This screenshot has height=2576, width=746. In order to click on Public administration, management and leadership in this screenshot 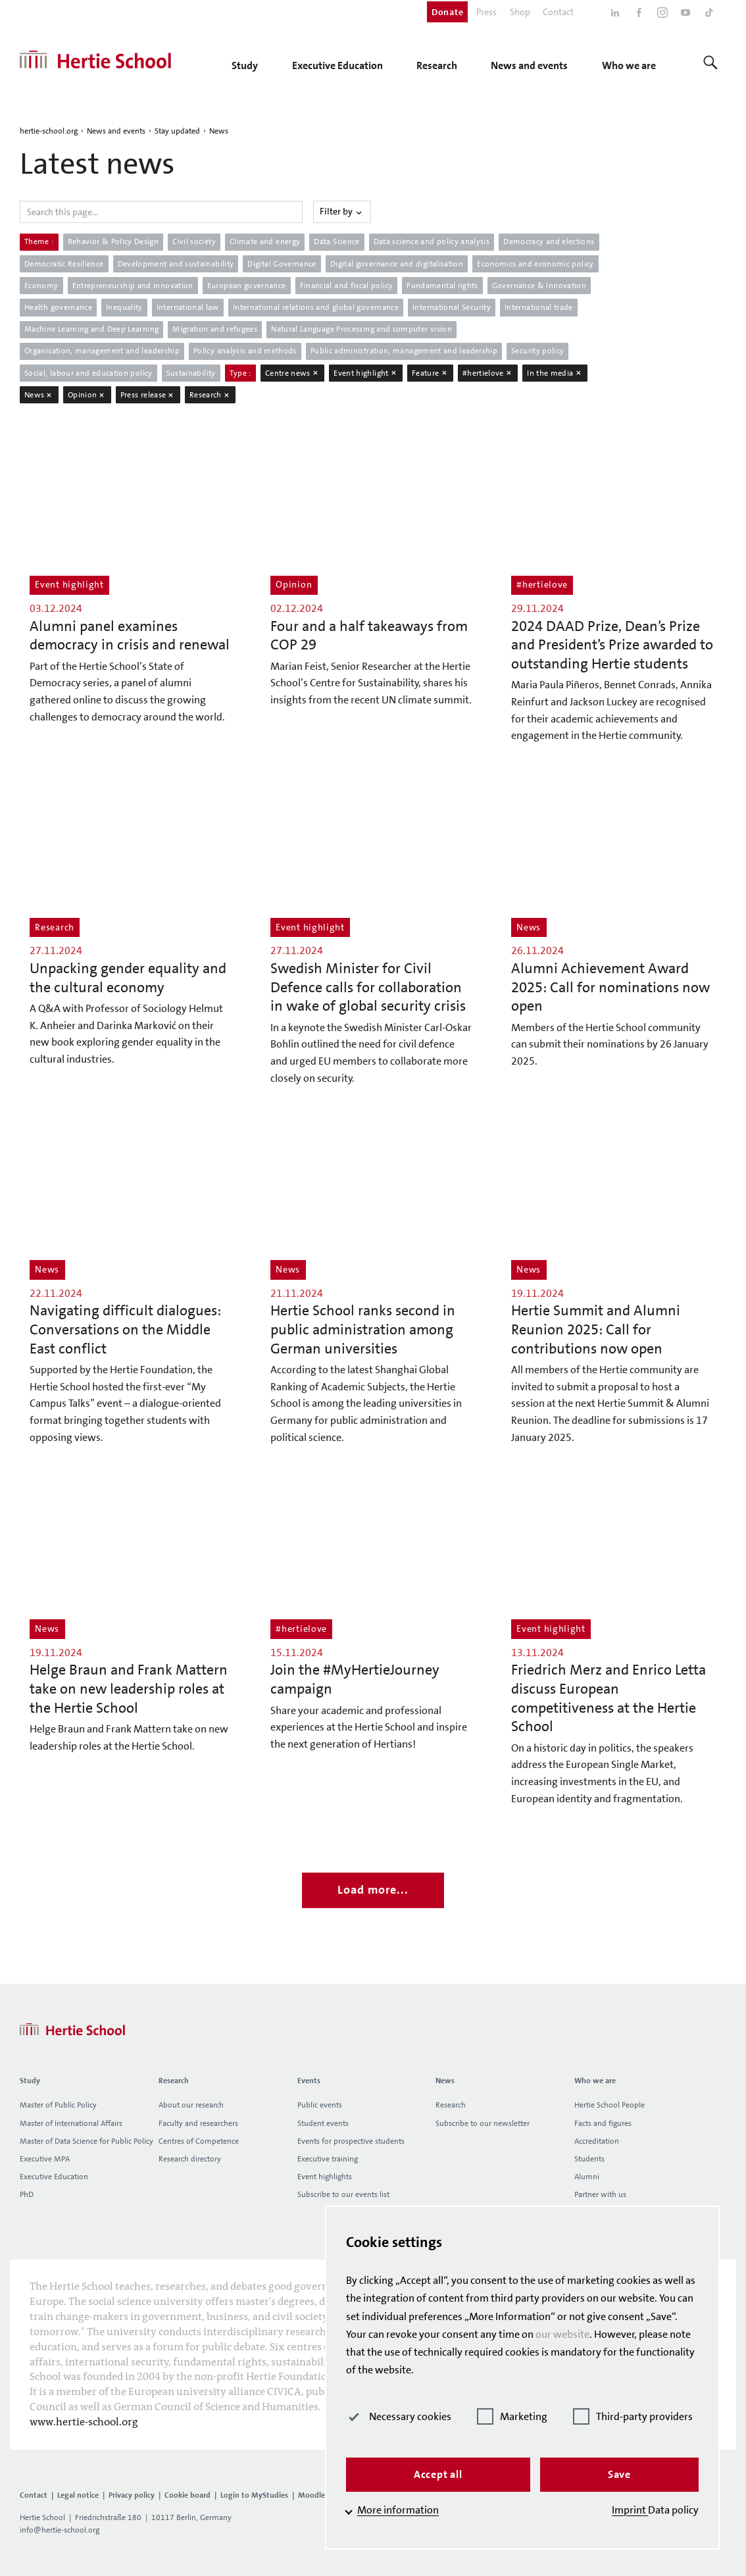, I will do `click(404, 350)`.